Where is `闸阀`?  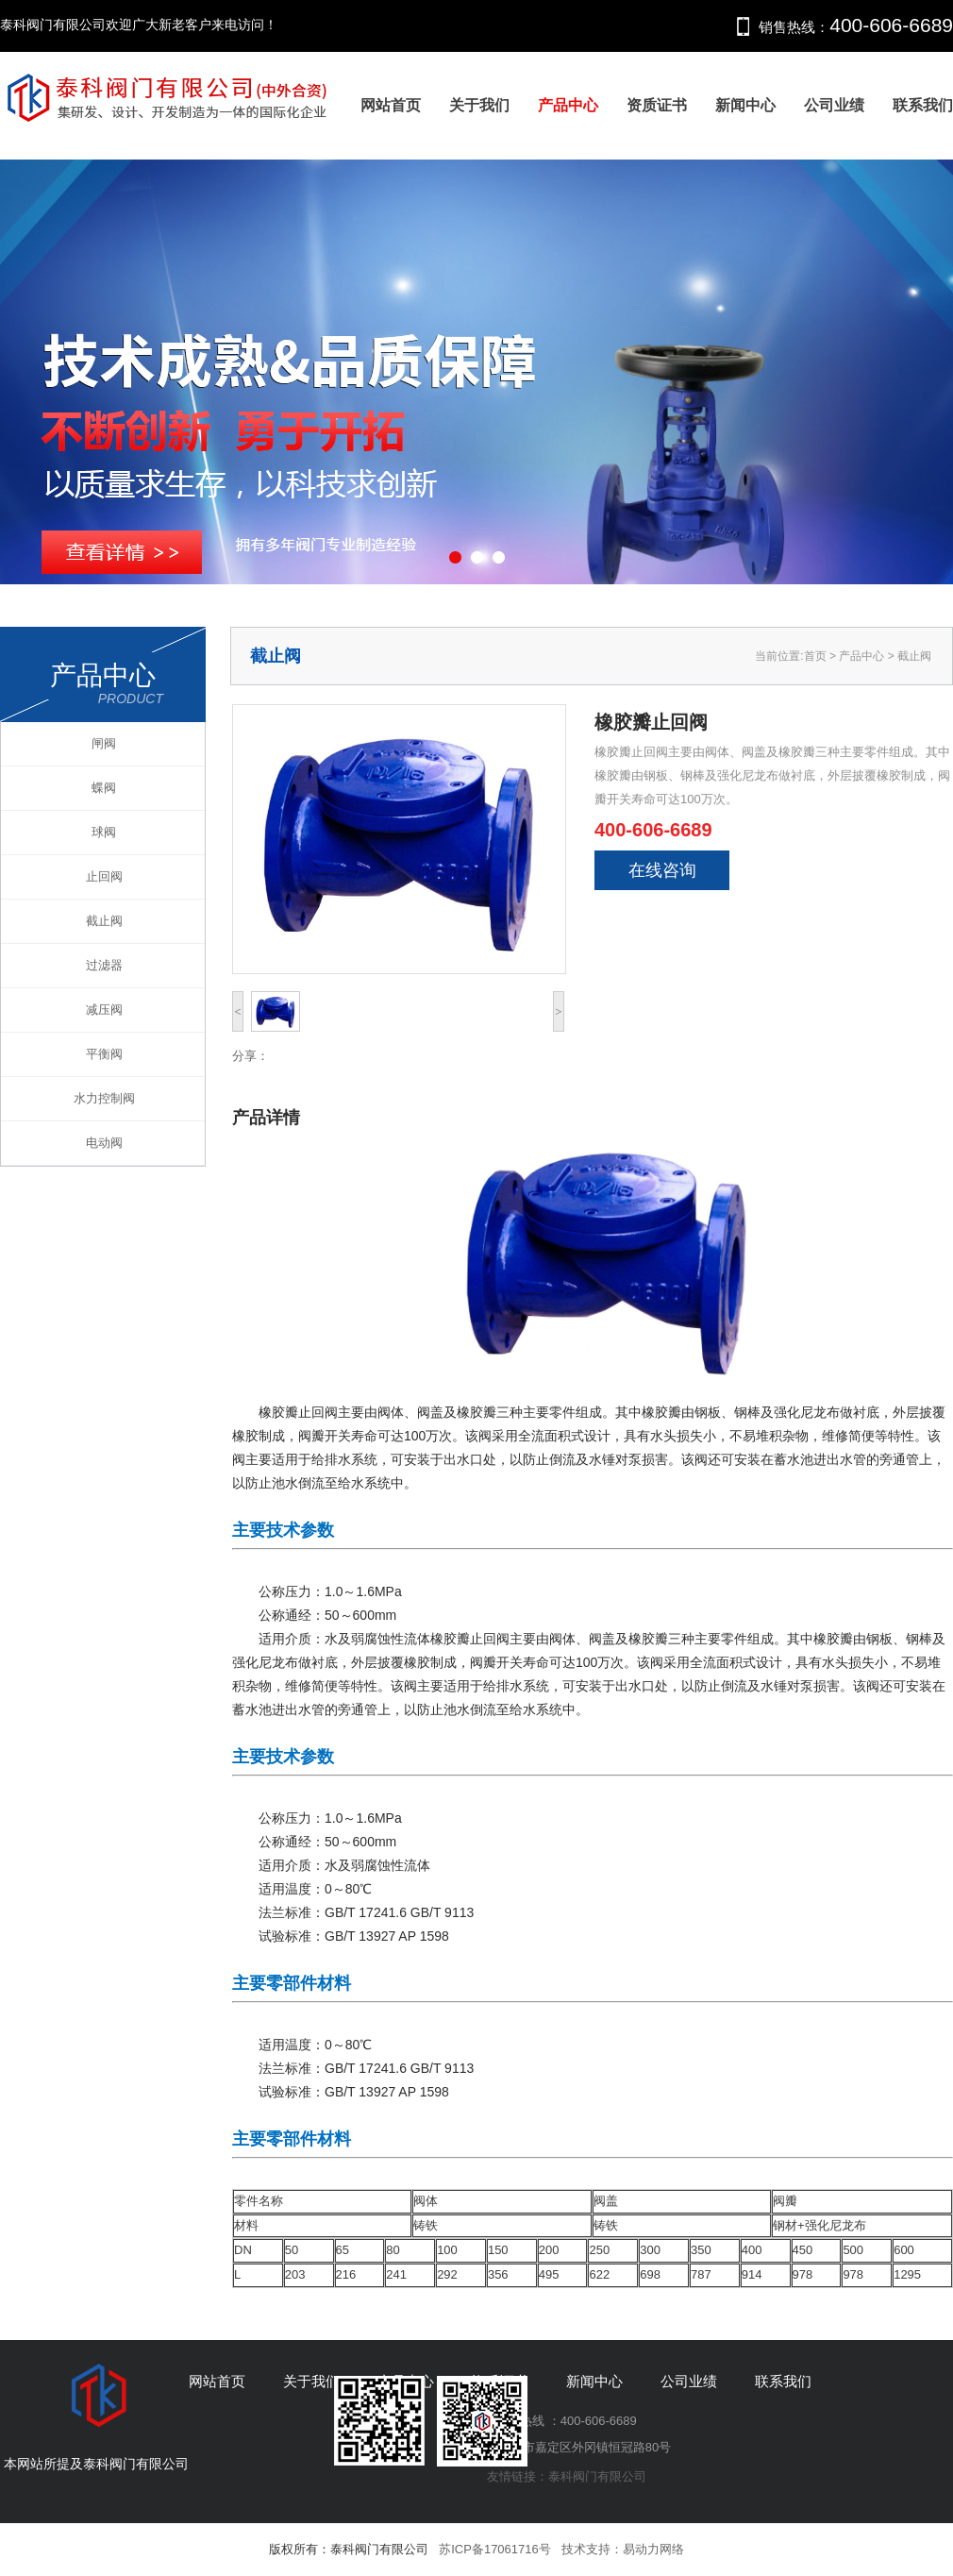
闸阀 is located at coordinates (104, 743).